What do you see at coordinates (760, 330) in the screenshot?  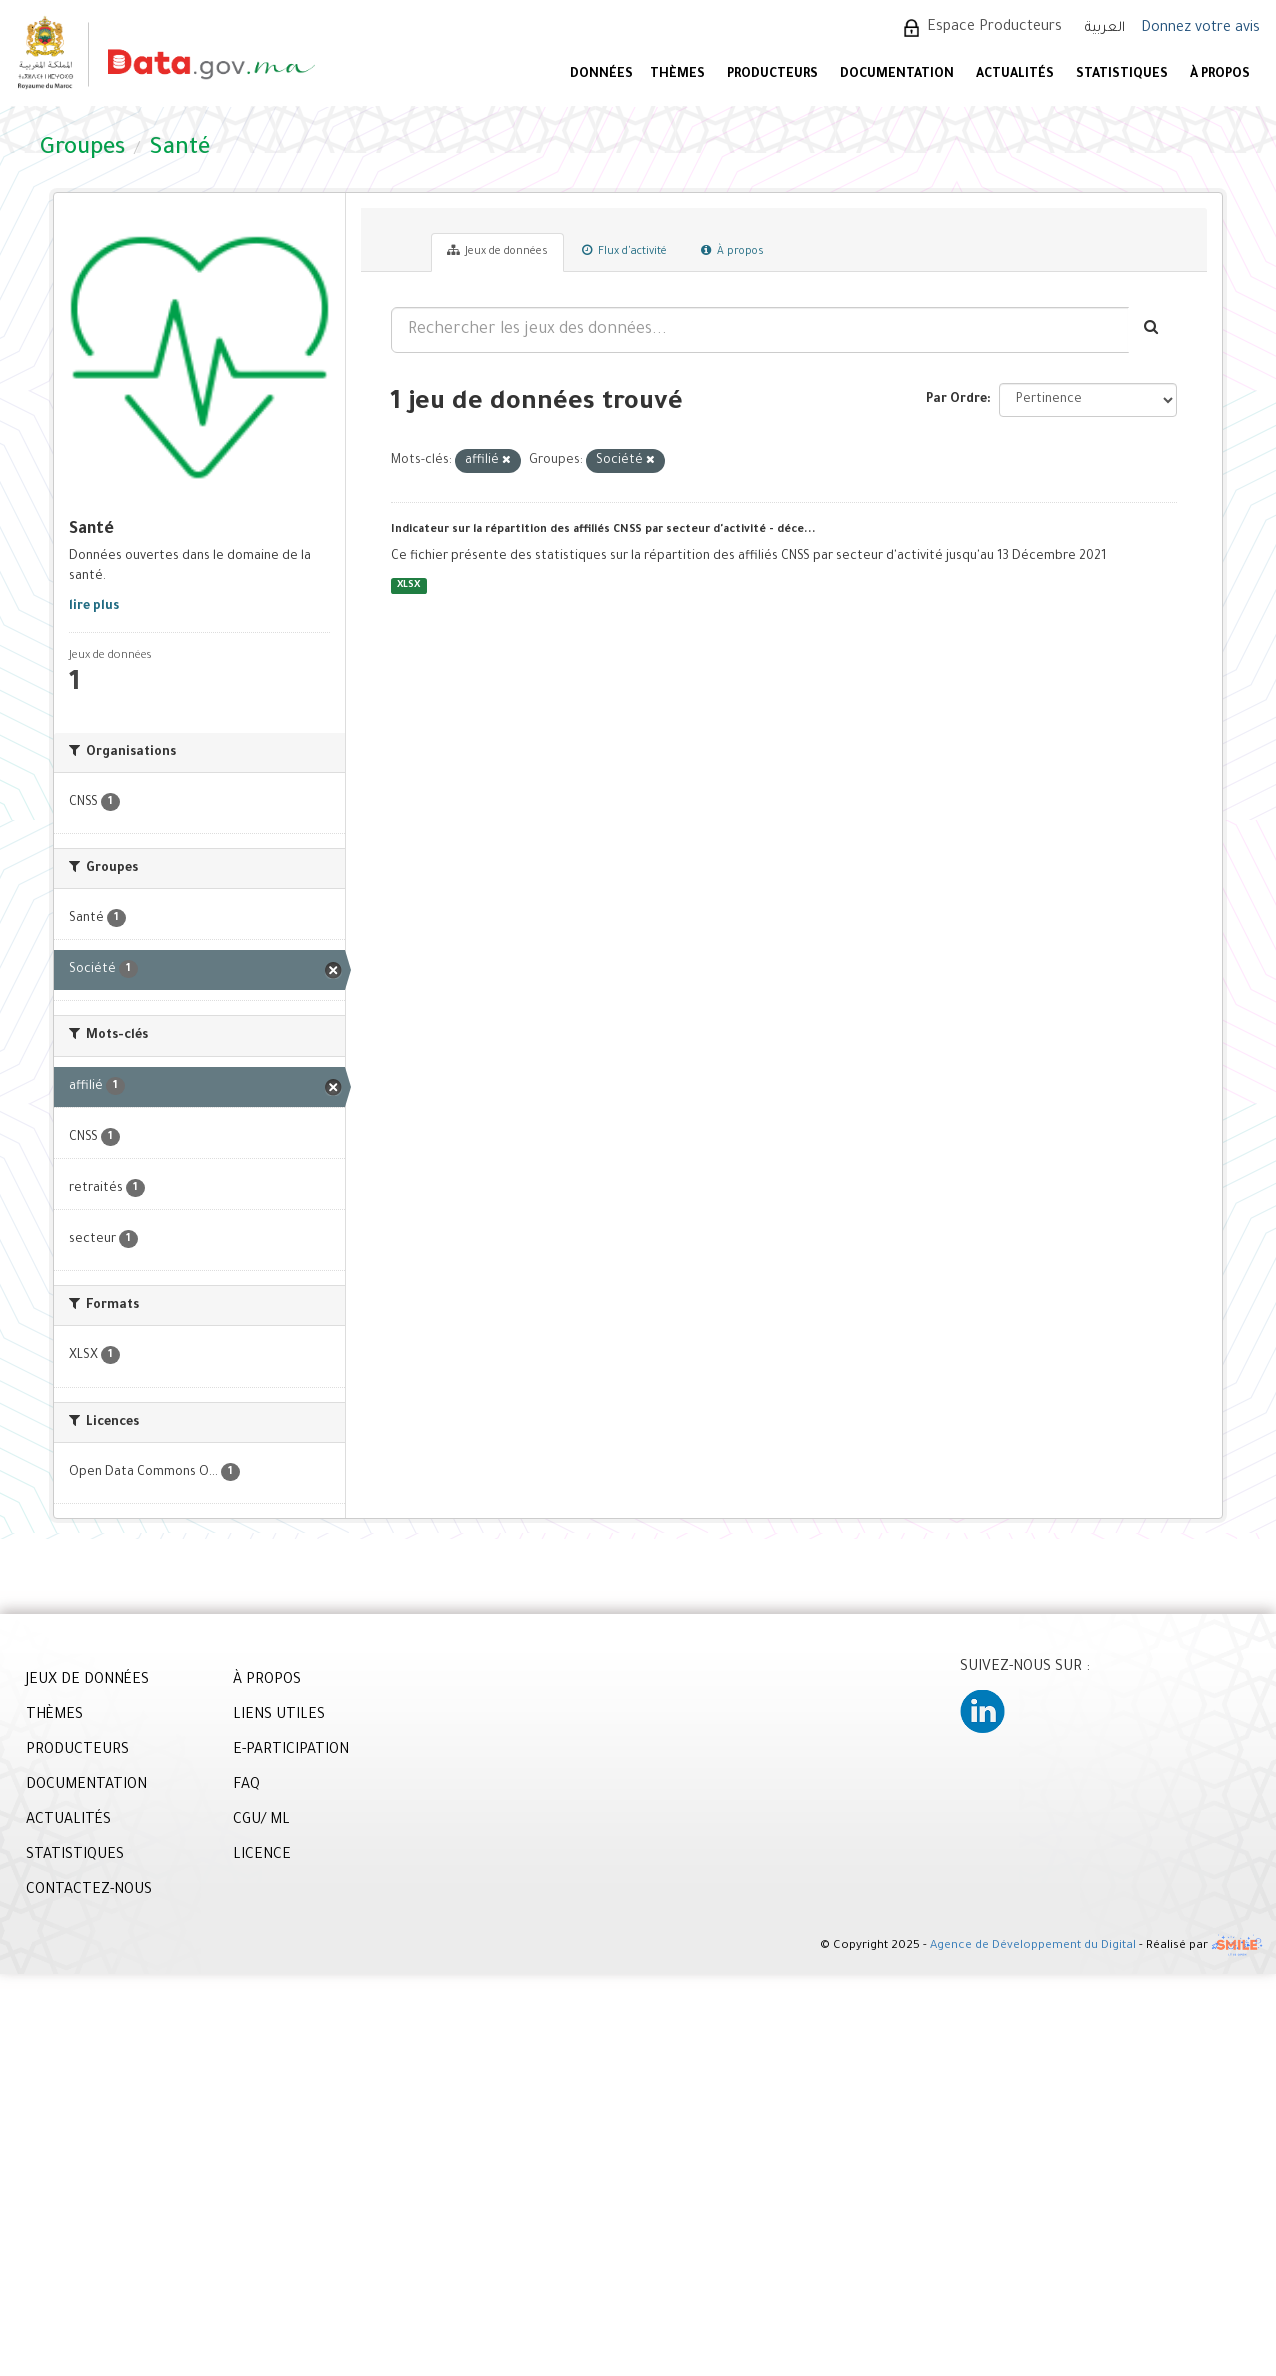 I see `[Rechercher les jeux des données...]` at bounding box center [760, 330].